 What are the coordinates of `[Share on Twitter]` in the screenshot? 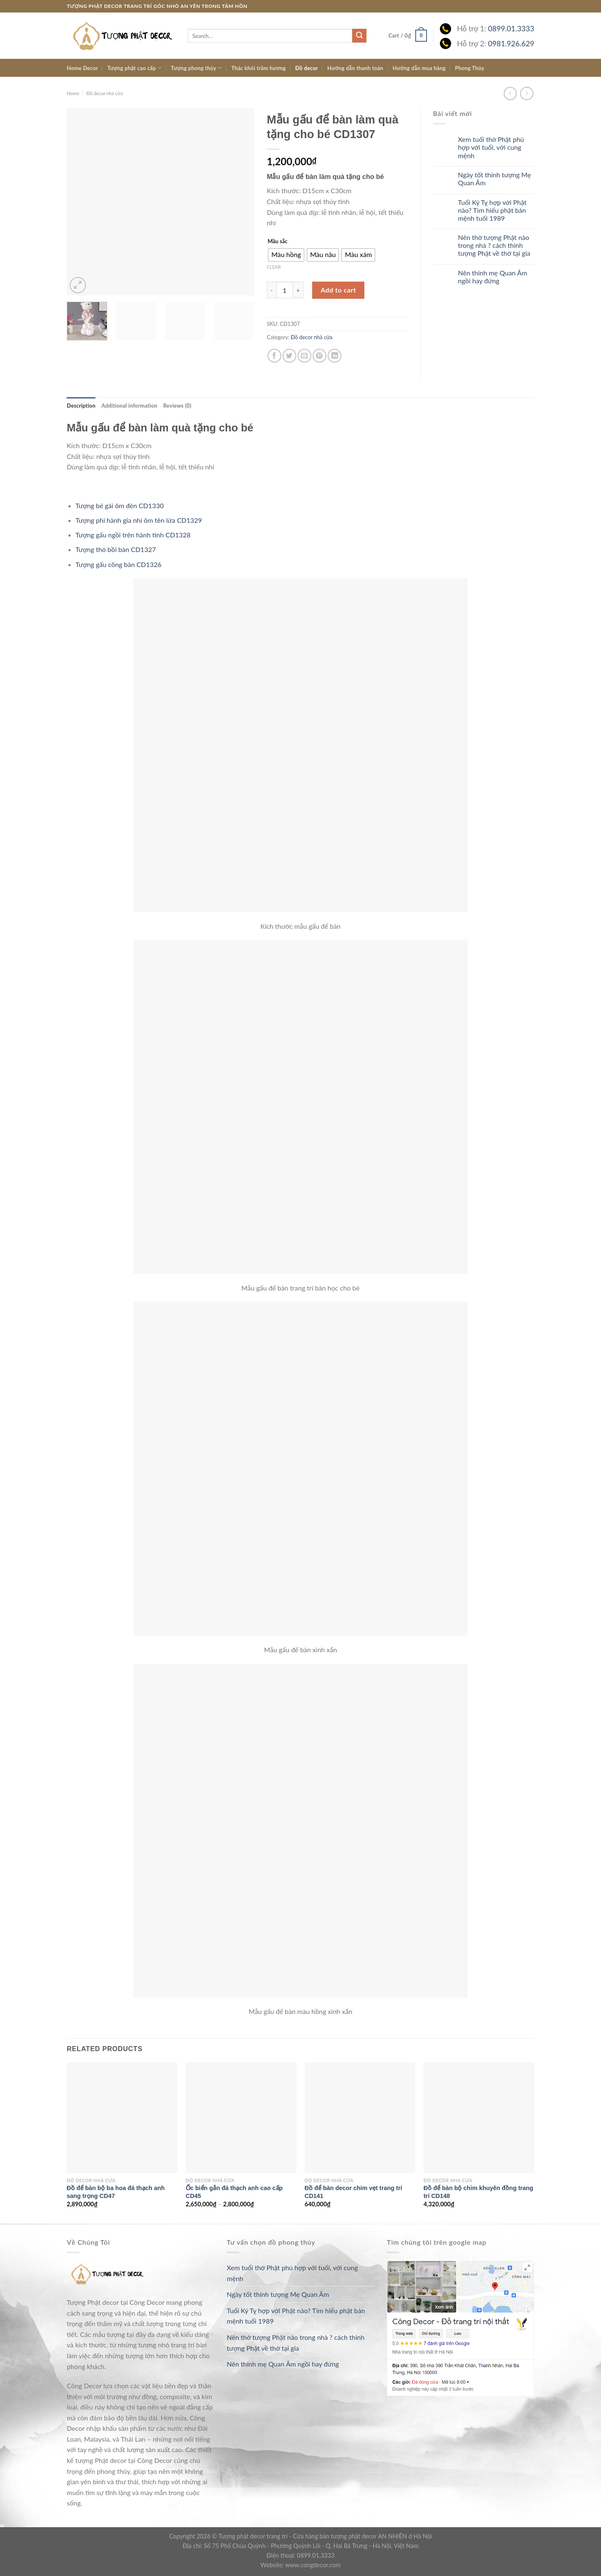 It's located at (289, 356).